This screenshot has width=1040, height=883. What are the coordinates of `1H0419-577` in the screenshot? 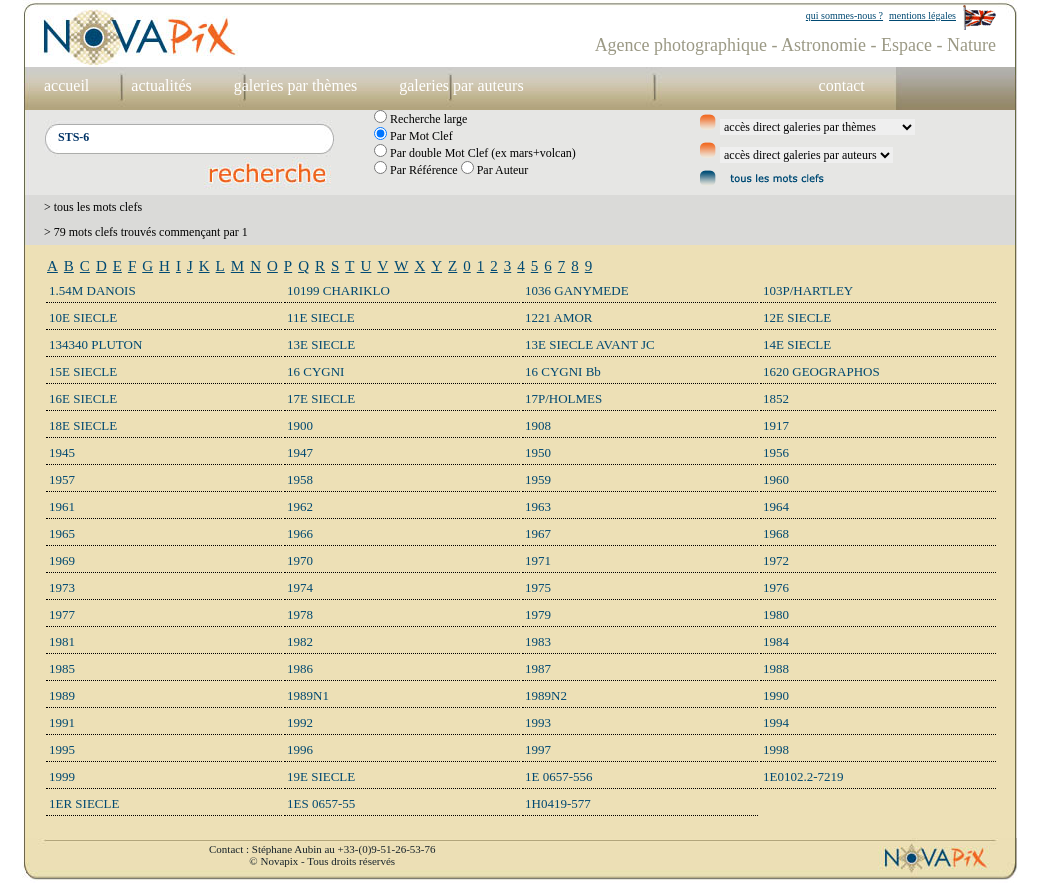 It's located at (558, 803).